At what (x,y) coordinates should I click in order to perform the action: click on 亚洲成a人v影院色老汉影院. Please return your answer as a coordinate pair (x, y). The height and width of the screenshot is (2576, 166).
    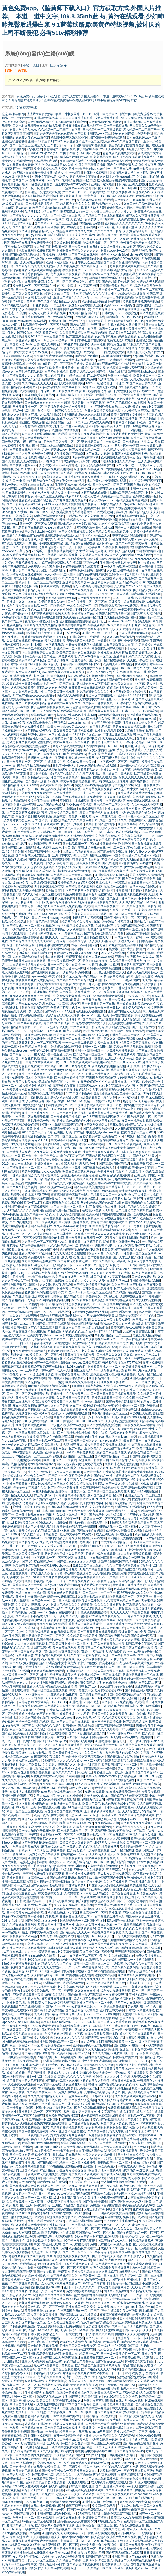
    Looking at the image, I should click on (124, 1530).